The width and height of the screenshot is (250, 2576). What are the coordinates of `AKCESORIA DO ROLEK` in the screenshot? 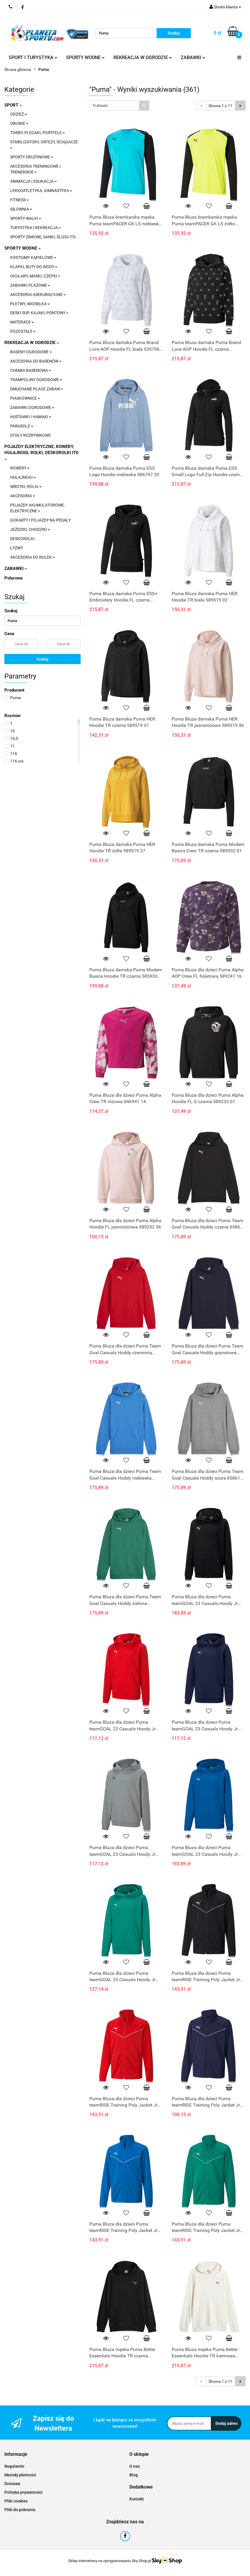 It's located at (32, 557).